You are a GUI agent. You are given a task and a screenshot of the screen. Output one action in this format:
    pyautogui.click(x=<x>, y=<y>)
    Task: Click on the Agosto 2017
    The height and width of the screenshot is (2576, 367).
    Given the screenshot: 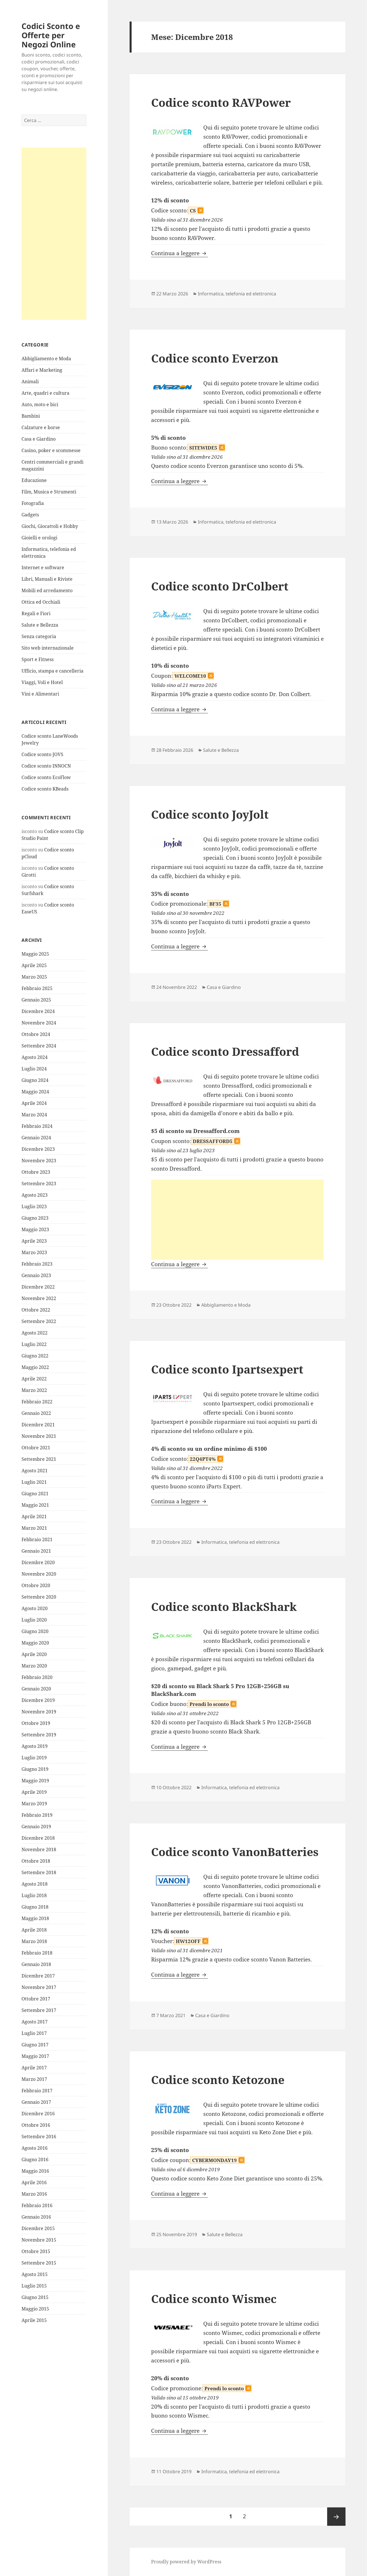 What is the action you would take?
    pyautogui.click(x=35, y=2022)
    